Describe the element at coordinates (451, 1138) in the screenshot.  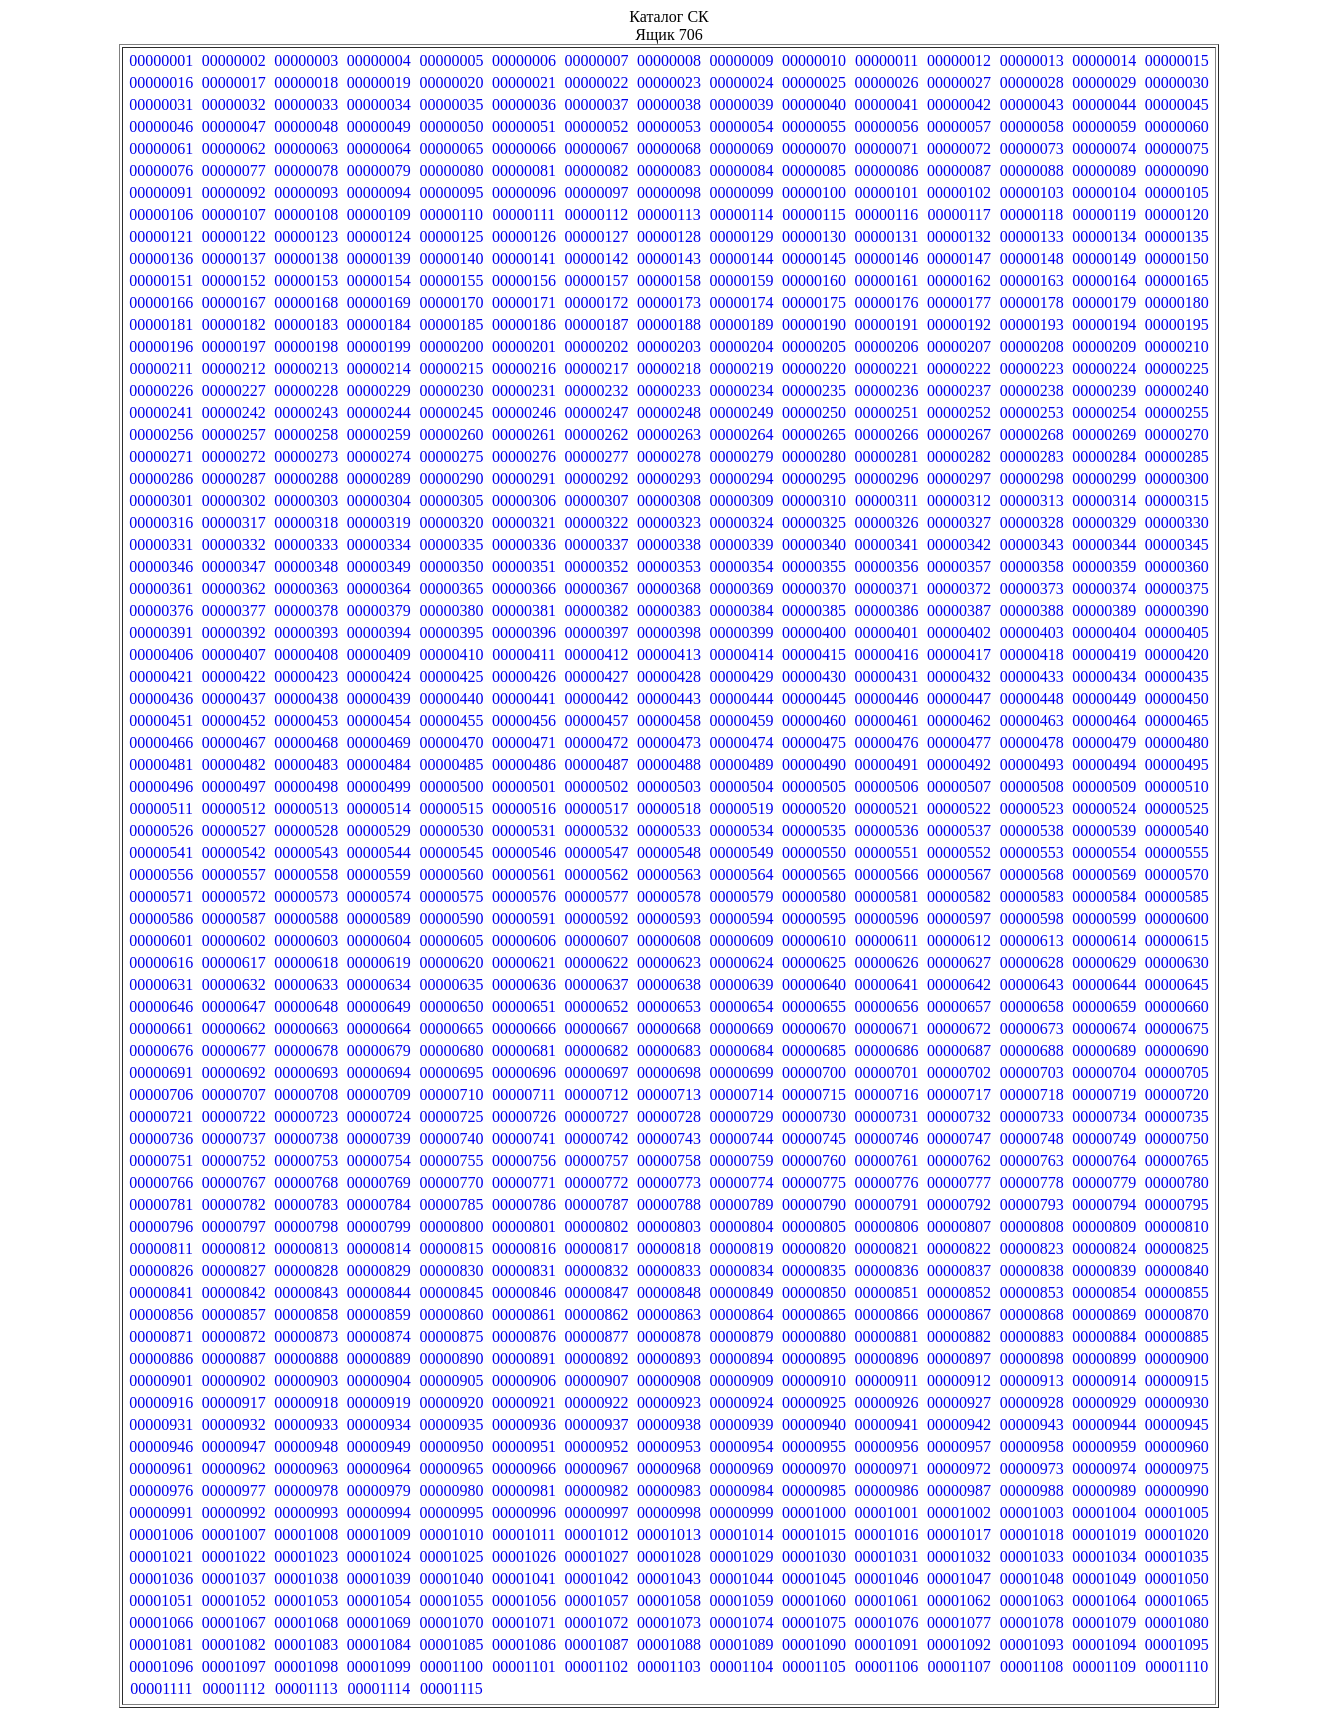
I see `00000740` at that location.